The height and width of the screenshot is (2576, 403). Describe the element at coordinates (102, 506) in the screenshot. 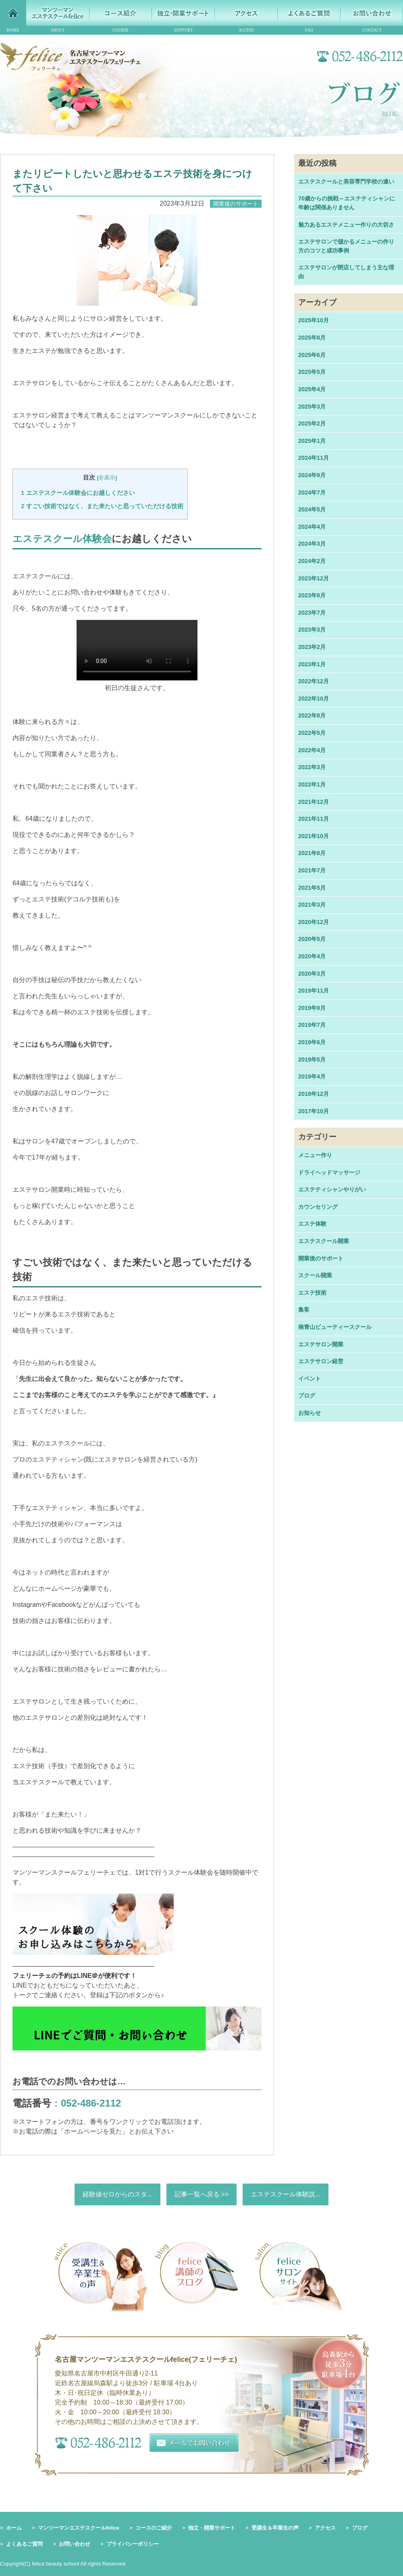

I see `すごい技術ではなく、また来たいと思っていただける技術` at that location.